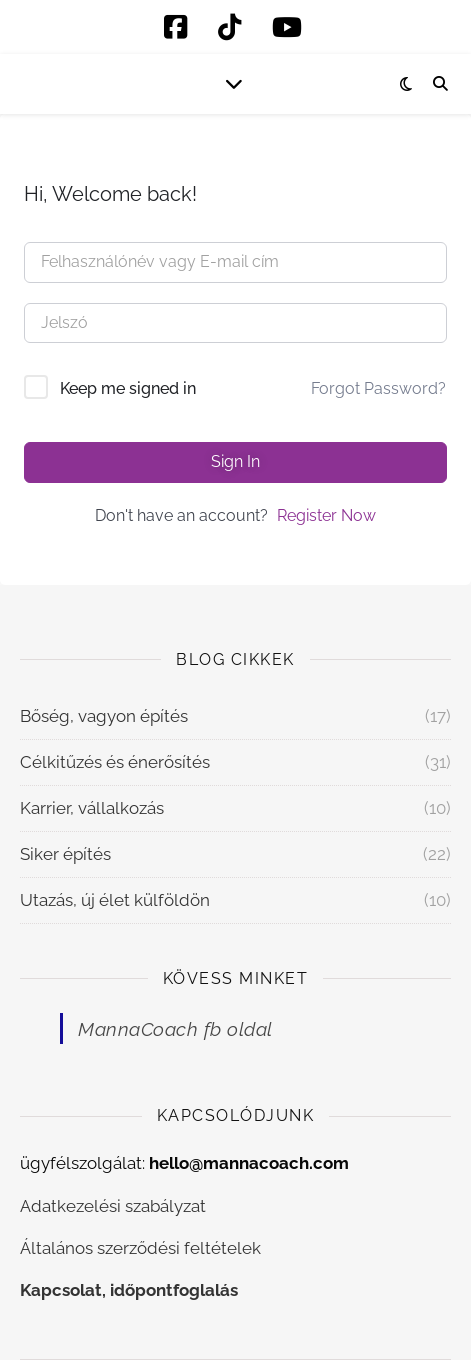  Describe the element at coordinates (128, 388) in the screenshot. I see `Keep me signed in` at that location.